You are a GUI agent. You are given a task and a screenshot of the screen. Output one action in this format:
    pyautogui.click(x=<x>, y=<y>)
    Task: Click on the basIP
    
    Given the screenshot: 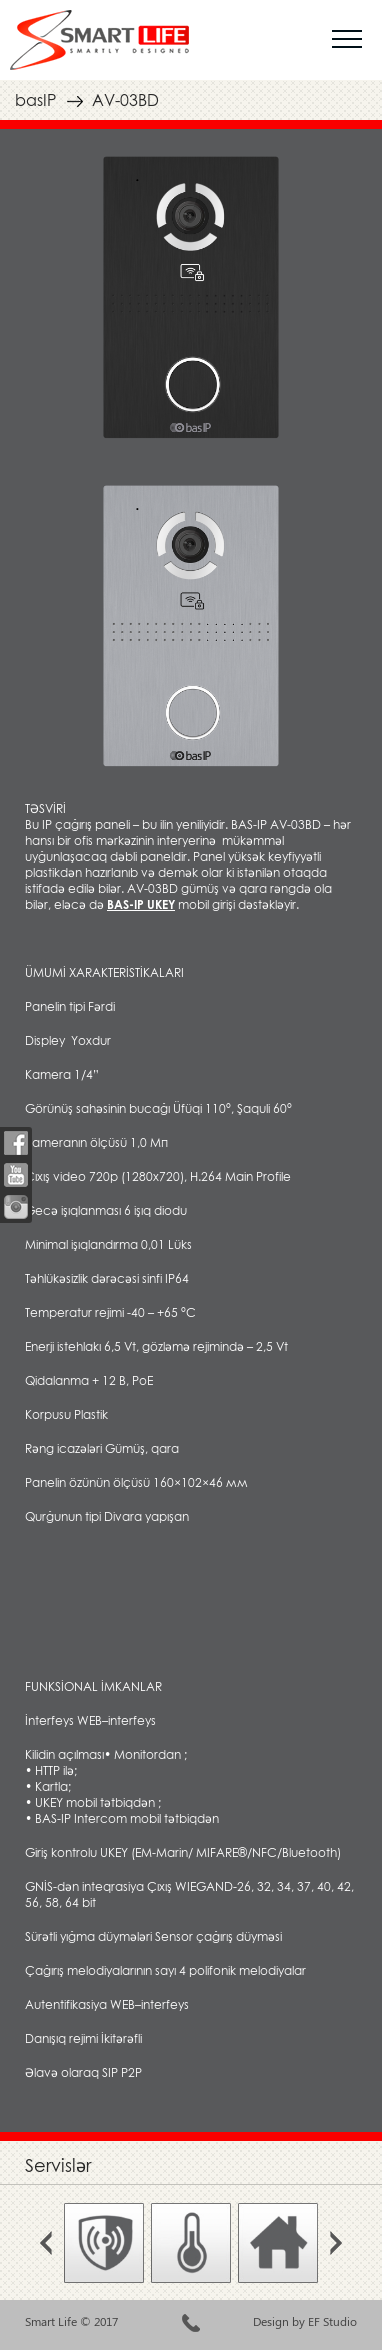 What is the action you would take?
    pyautogui.click(x=35, y=100)
    